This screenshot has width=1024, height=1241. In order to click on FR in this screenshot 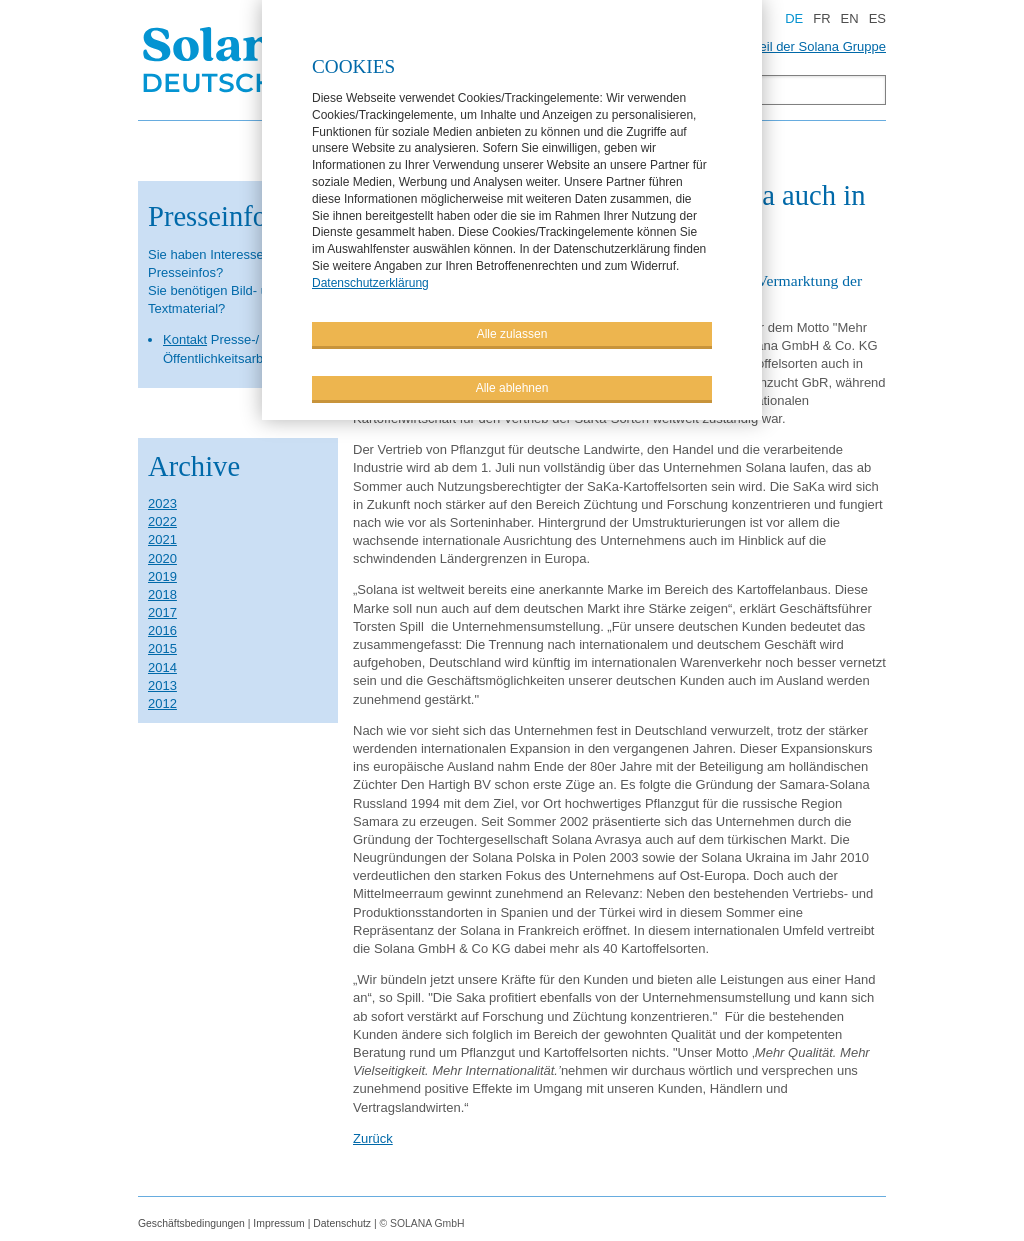, I will do `click(821, 18)`.